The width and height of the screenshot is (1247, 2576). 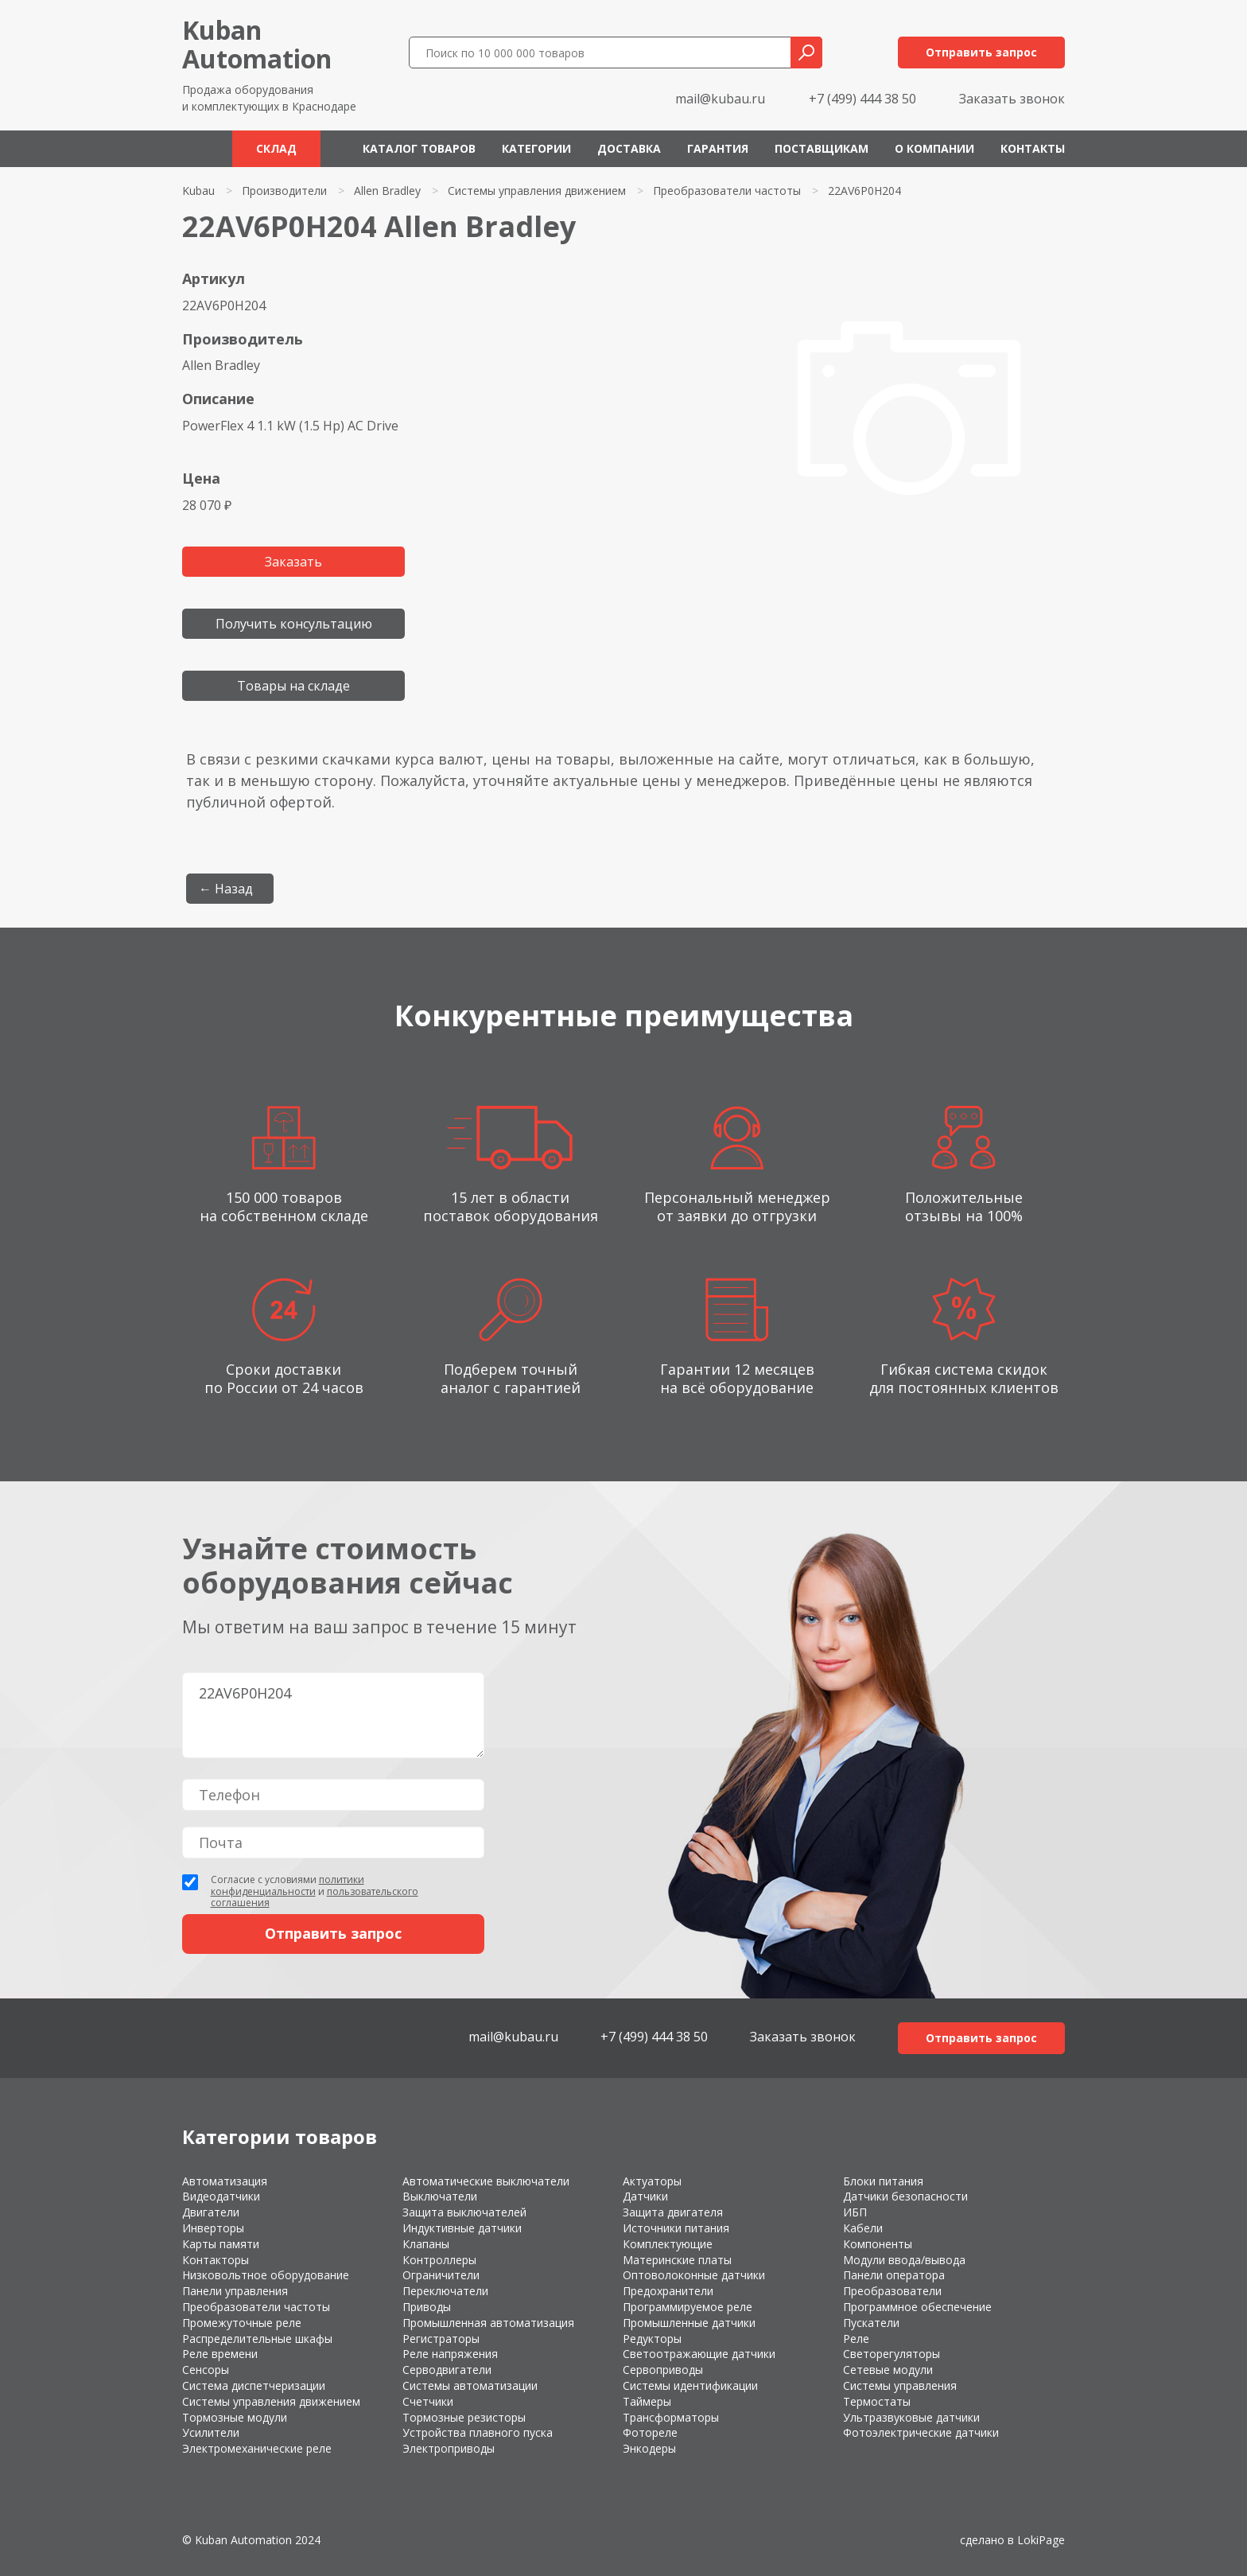 What do you see at coordinates (441, 2274) in the screenshot?
I see `Ограничители` at bounding box center [441, 2274].